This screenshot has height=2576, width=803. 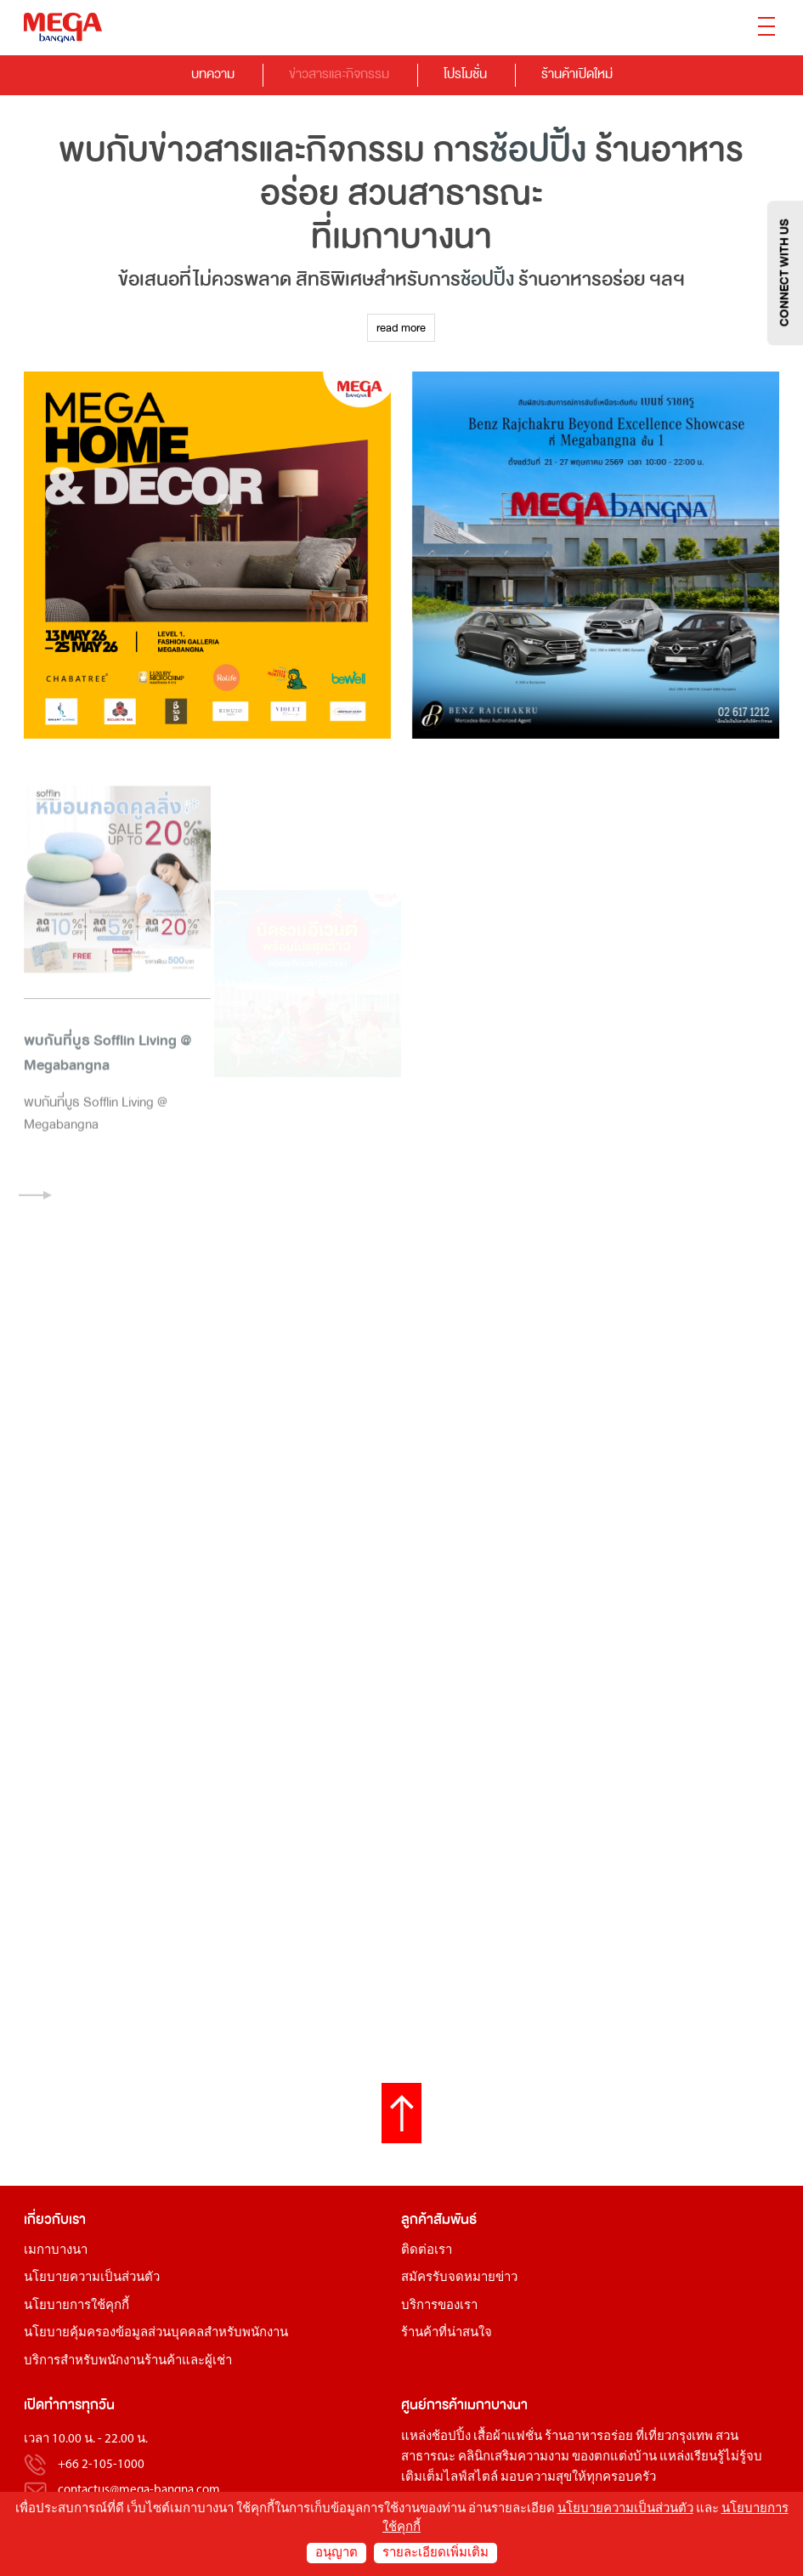 What do you see at coordinates (426, 2250) in the screenshot?
I see `ติดต่อเรา` at bounding box center [426, 2250].